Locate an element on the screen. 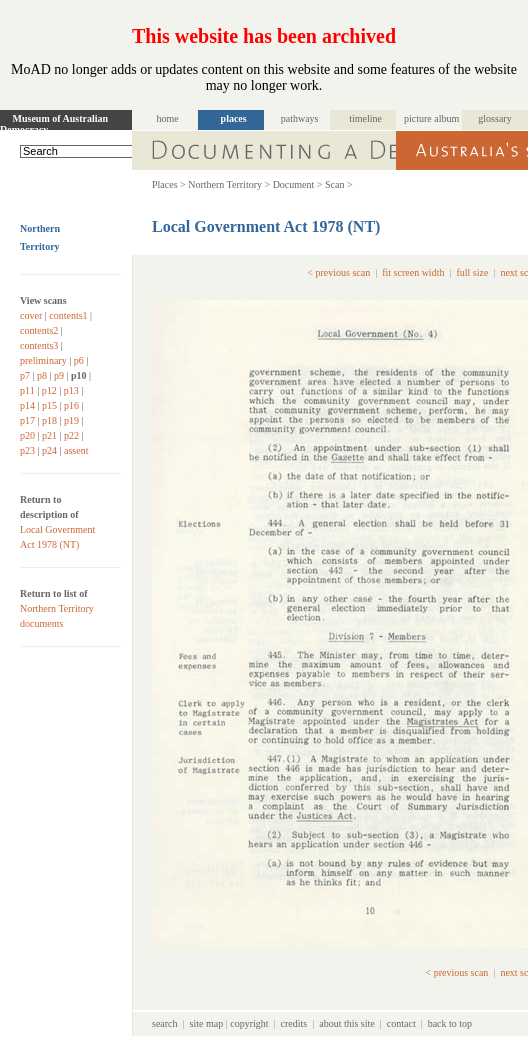  contents3 is located at coordinates (39, 345).